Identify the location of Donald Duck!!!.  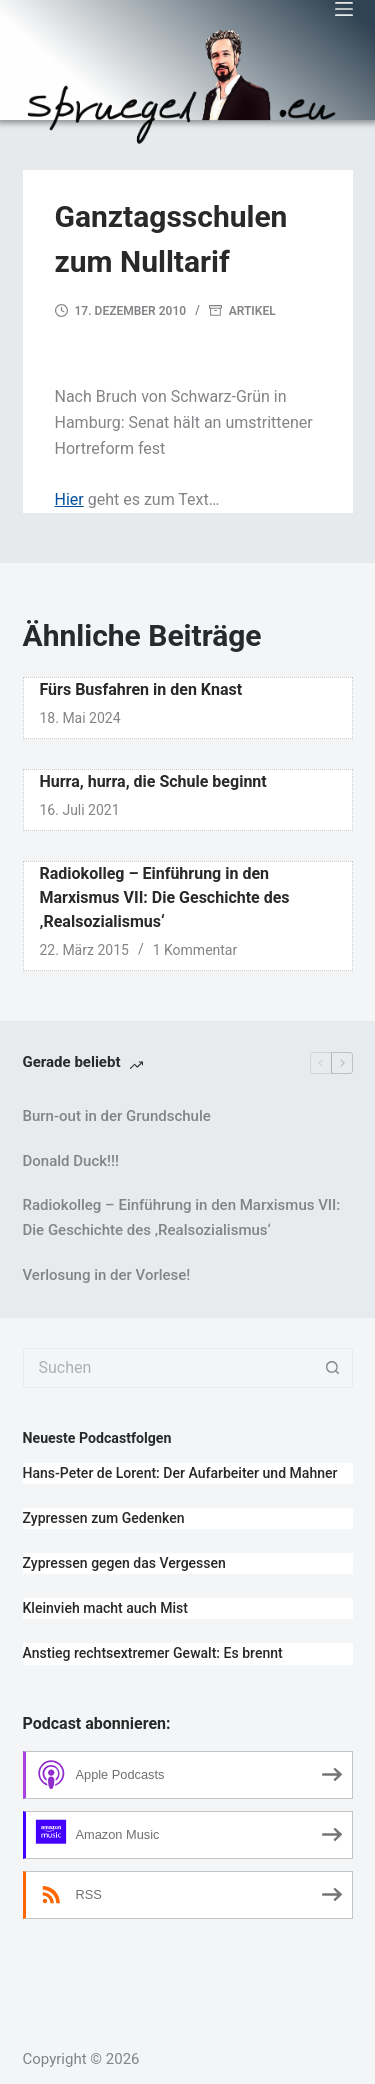
(71, 1161).